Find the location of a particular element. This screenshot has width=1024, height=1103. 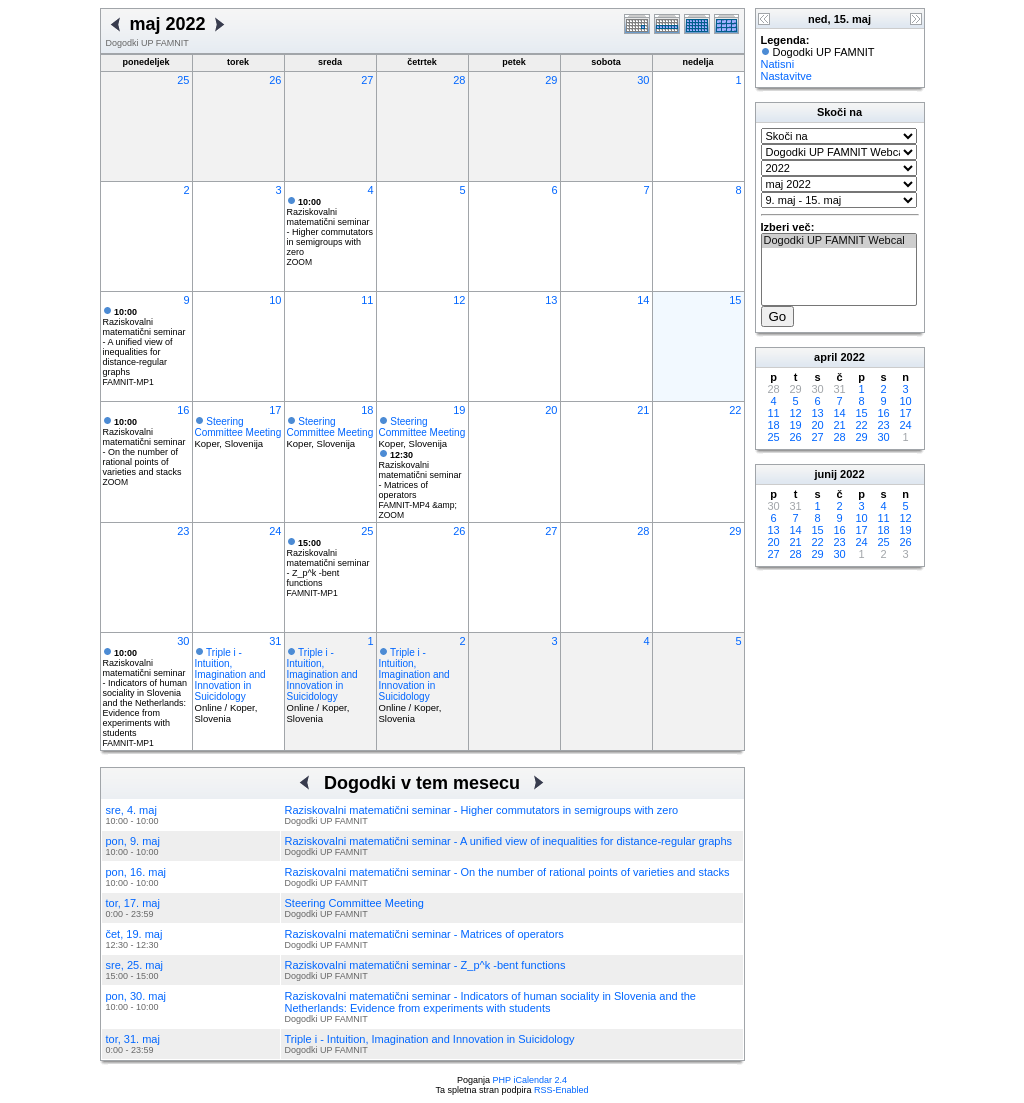

Raziskovalni matematični seminar - A unified view of inequalities for distance-regular graphs is located at coordinates (144, 342).